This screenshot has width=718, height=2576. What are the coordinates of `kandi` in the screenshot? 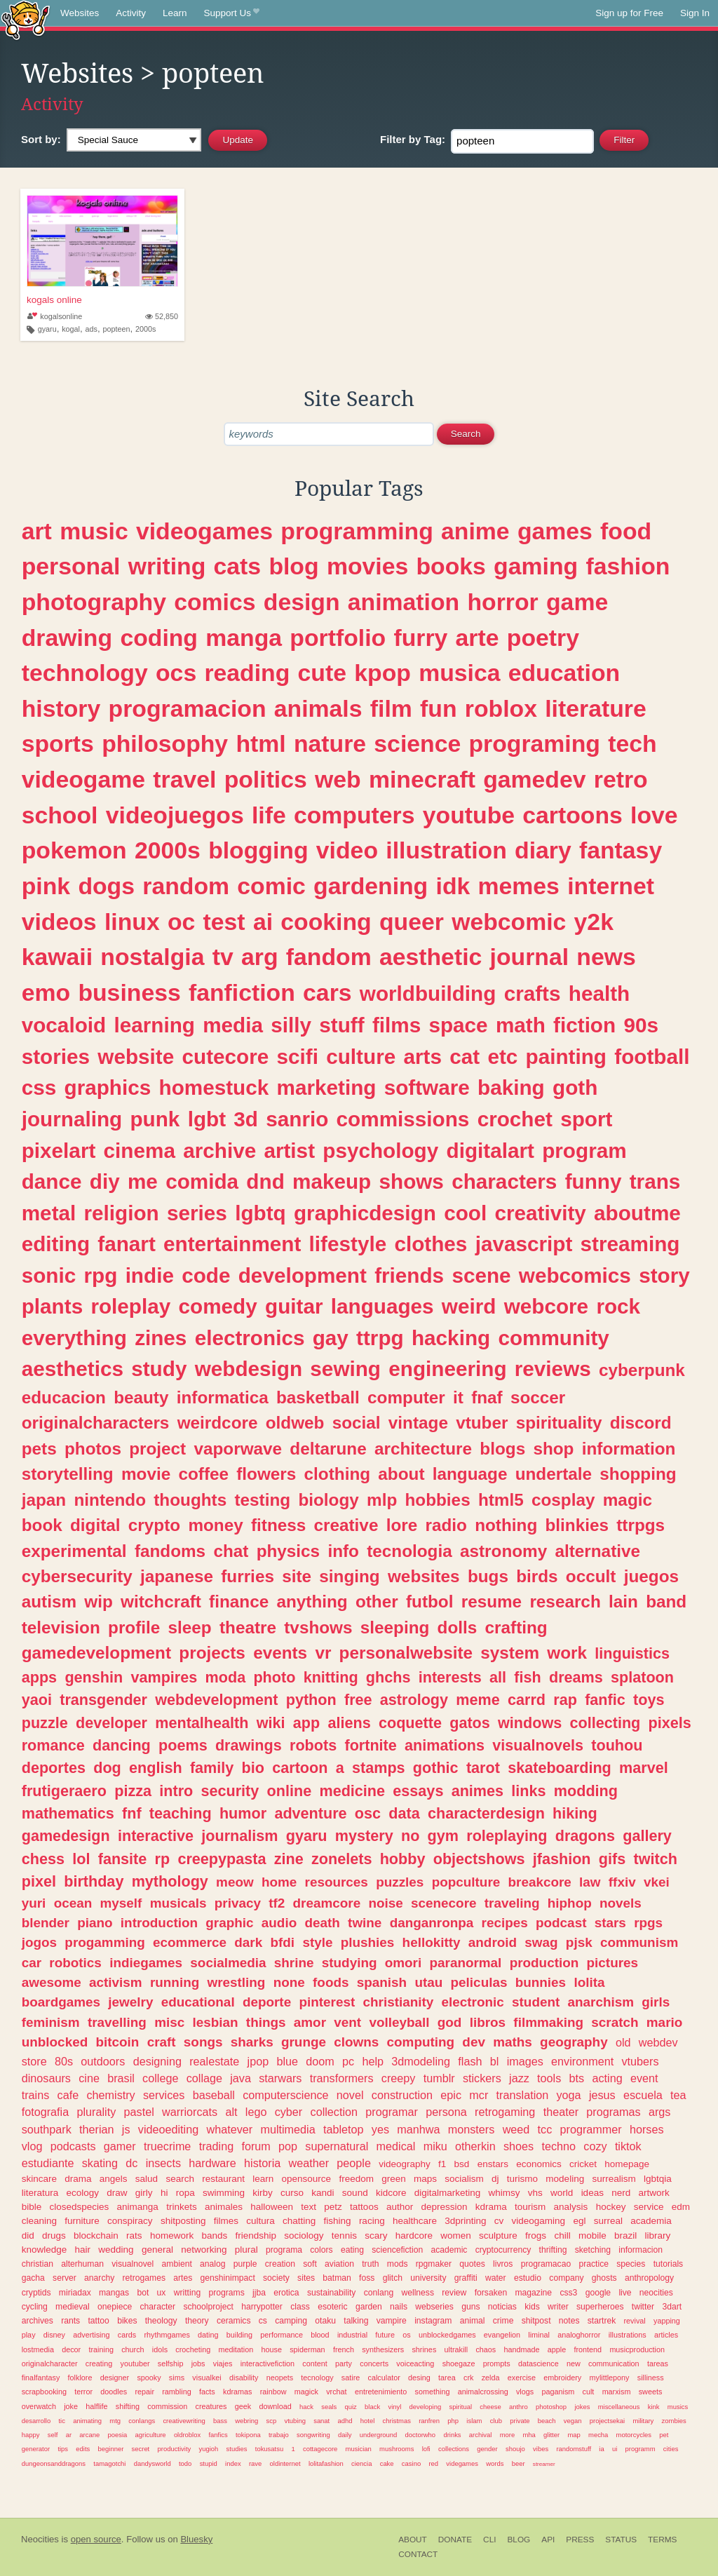 It's located at (322, 2192).